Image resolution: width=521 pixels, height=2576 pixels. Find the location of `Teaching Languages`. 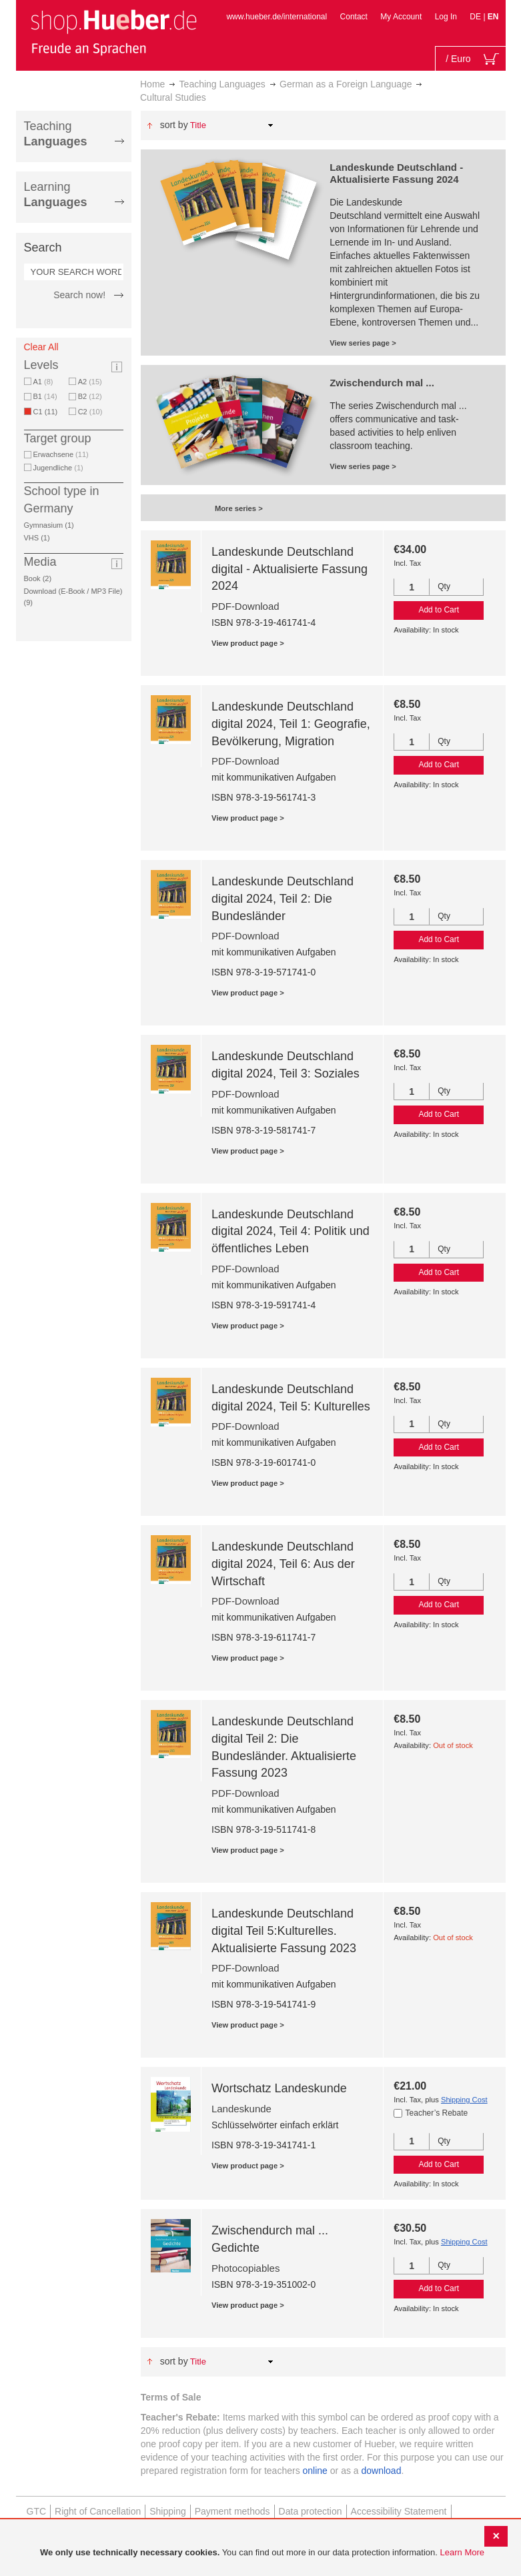

Teaching Languages is located at coordinates (222, 84).